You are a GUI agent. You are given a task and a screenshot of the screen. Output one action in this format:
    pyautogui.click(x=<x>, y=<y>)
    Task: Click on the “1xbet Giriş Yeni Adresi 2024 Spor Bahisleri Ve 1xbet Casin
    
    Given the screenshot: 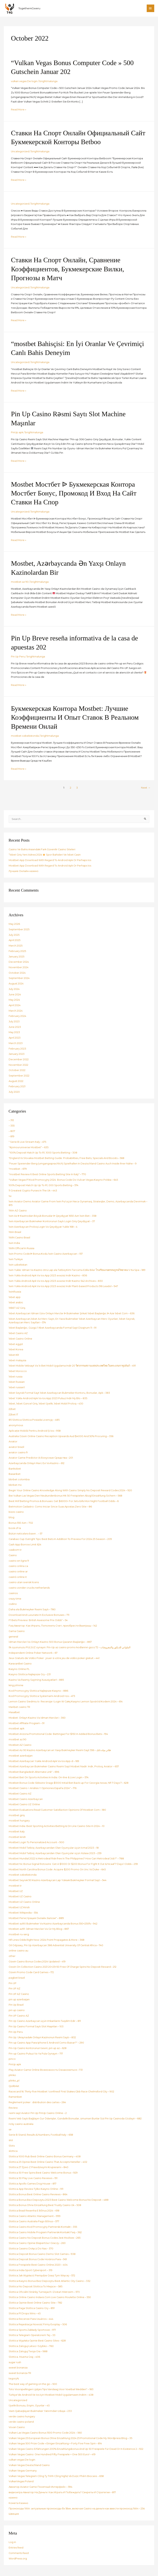 What is the action you would take?
    pyautogui.click(x=45, y=854)
    